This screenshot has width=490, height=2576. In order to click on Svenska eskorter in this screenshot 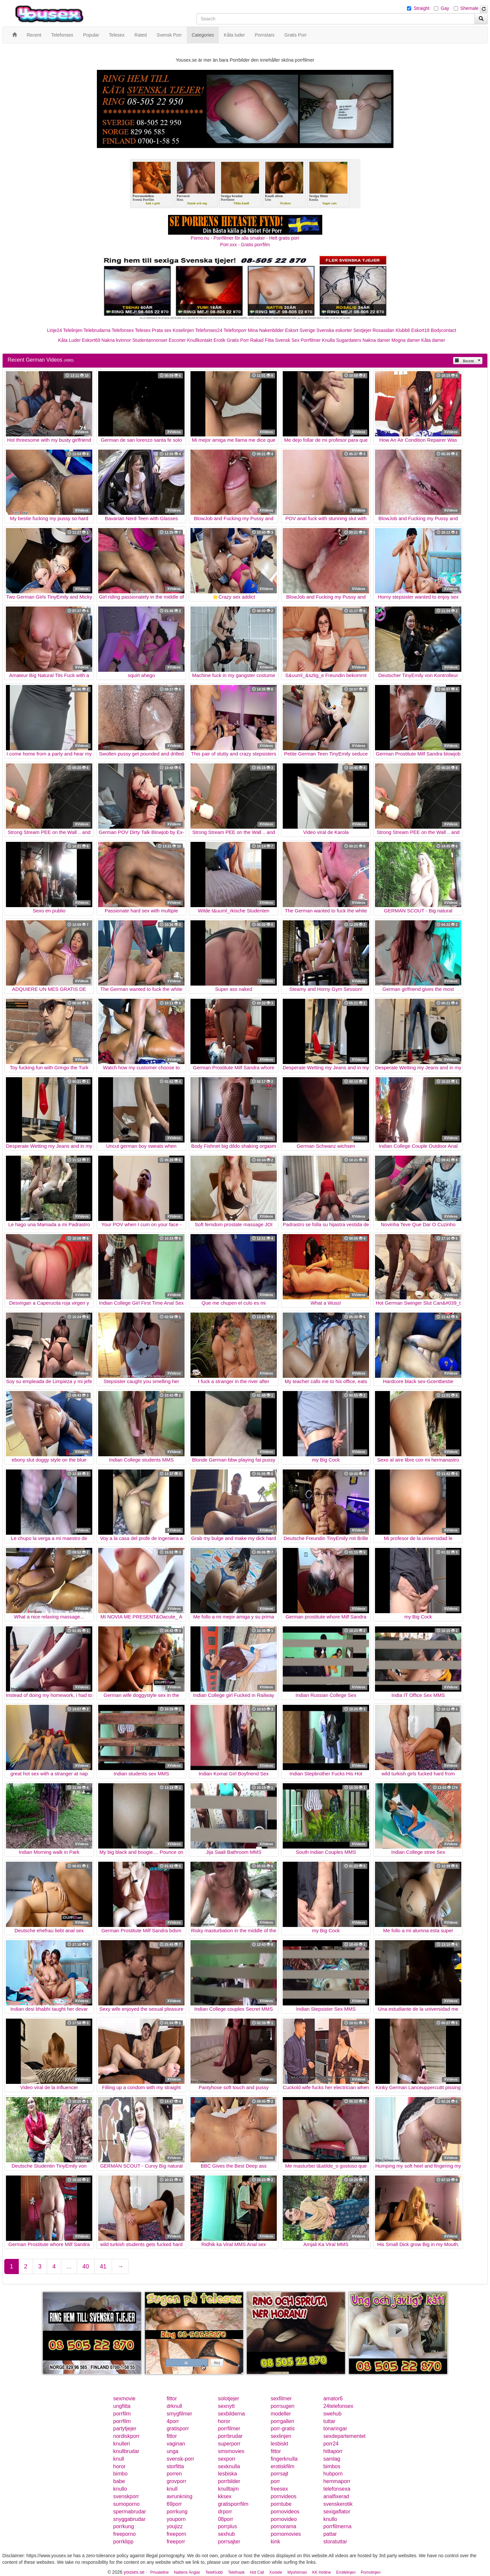, I will do `click(334, 330)`.